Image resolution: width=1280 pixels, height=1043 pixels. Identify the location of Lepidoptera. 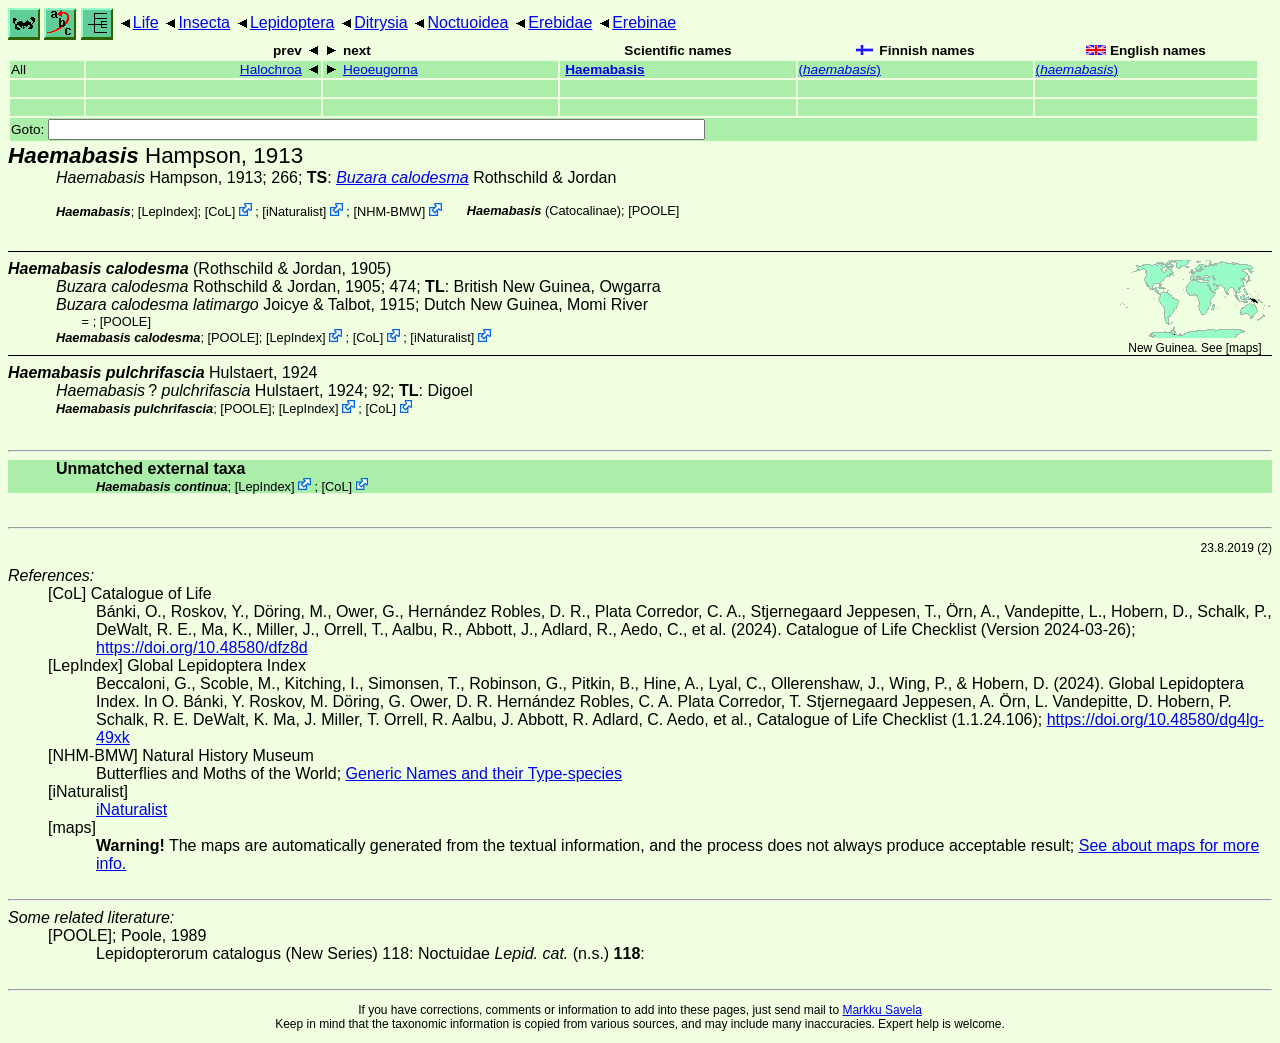
(292, 22).